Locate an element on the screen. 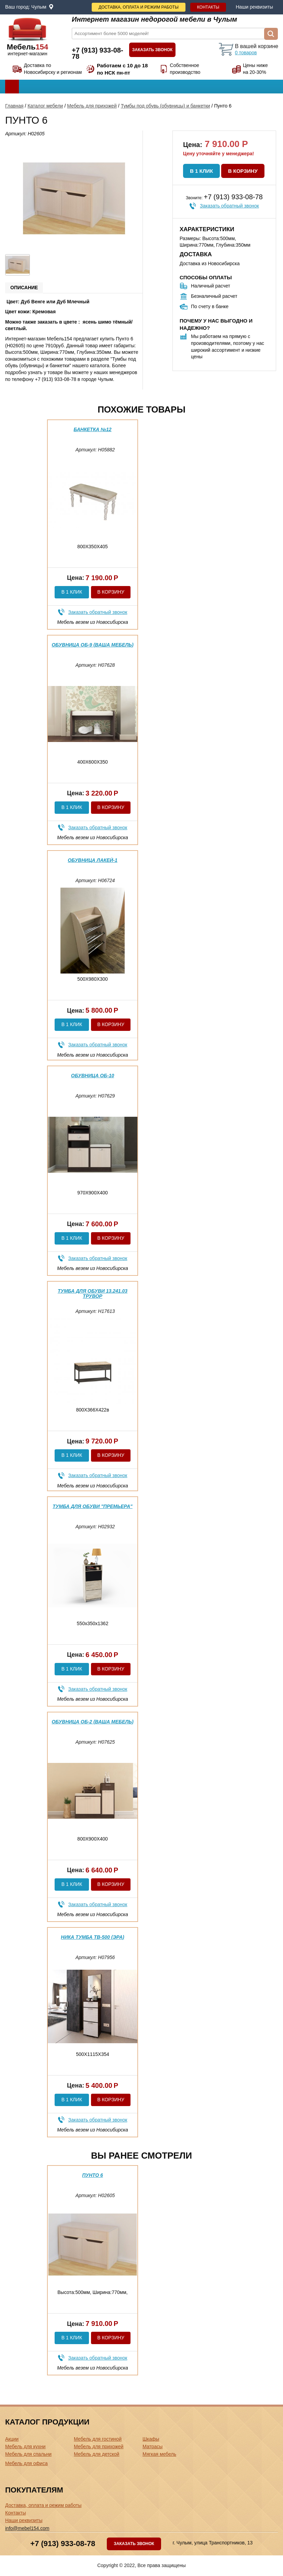 This screenshot has width=283, height=2576. Мебель для кухни is located at coordinates (25, 2446).